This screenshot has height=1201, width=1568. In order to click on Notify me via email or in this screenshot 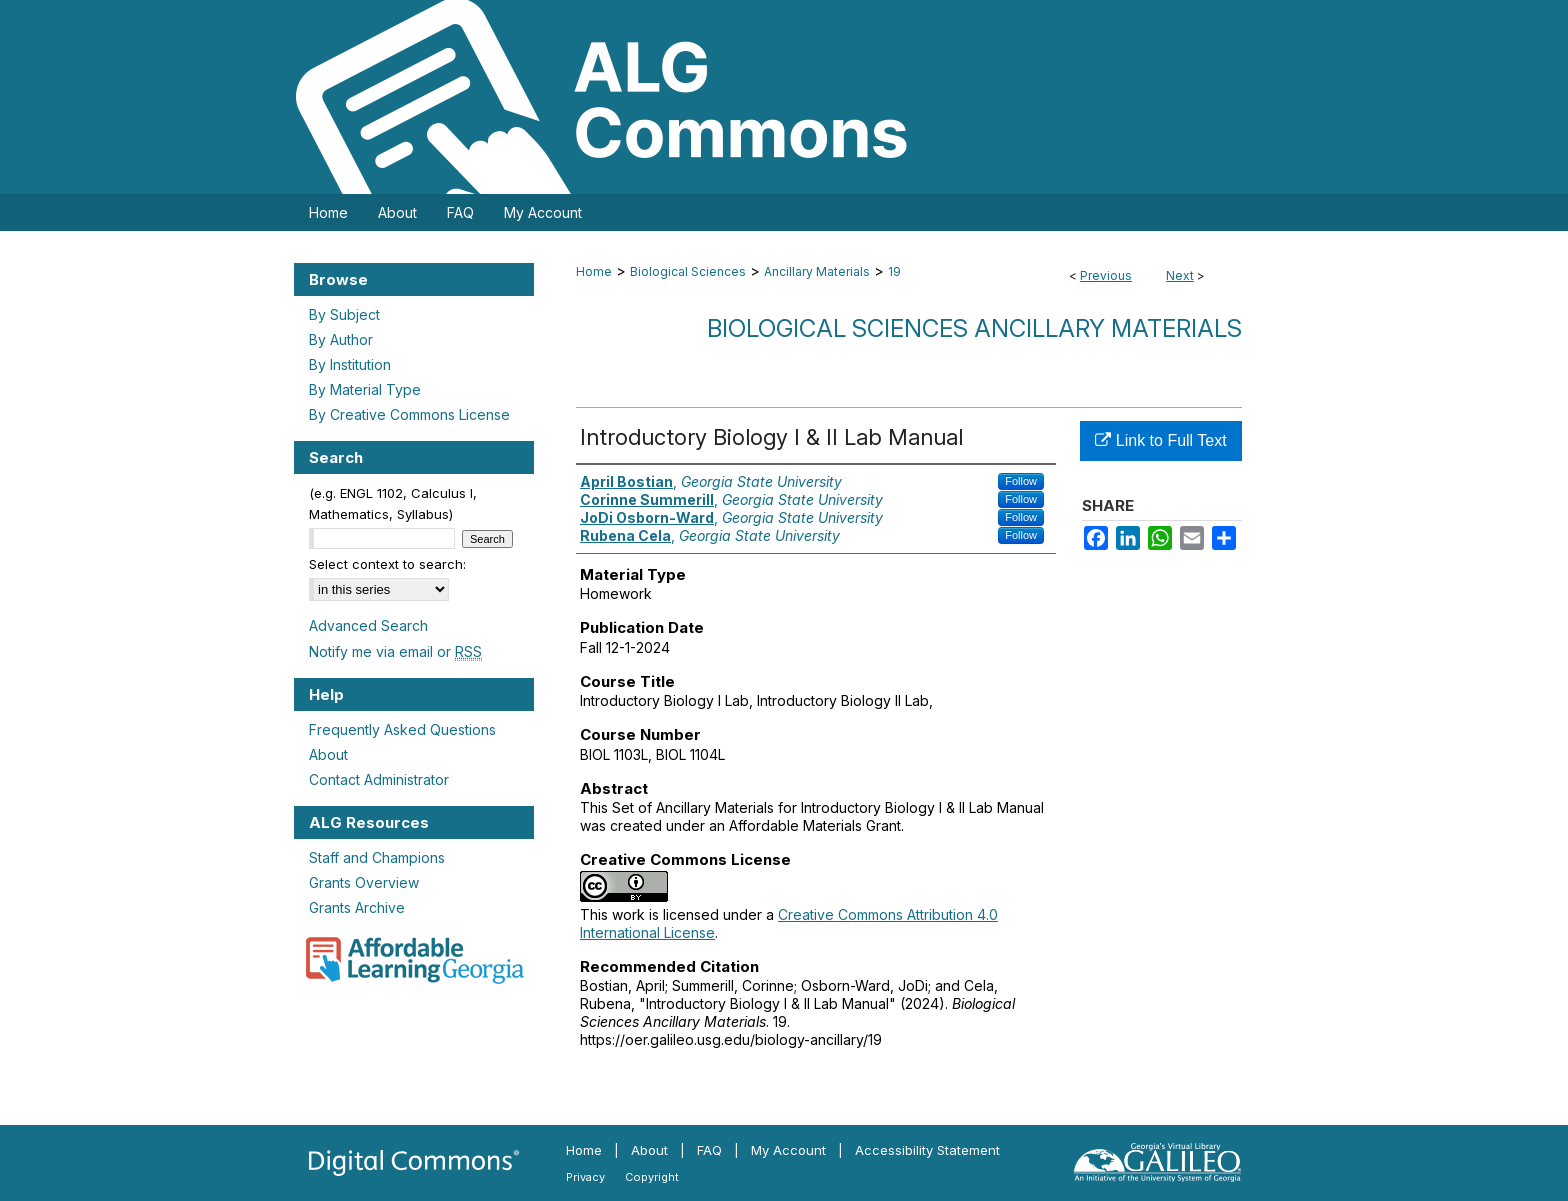, I will do `click(395, 651)`.